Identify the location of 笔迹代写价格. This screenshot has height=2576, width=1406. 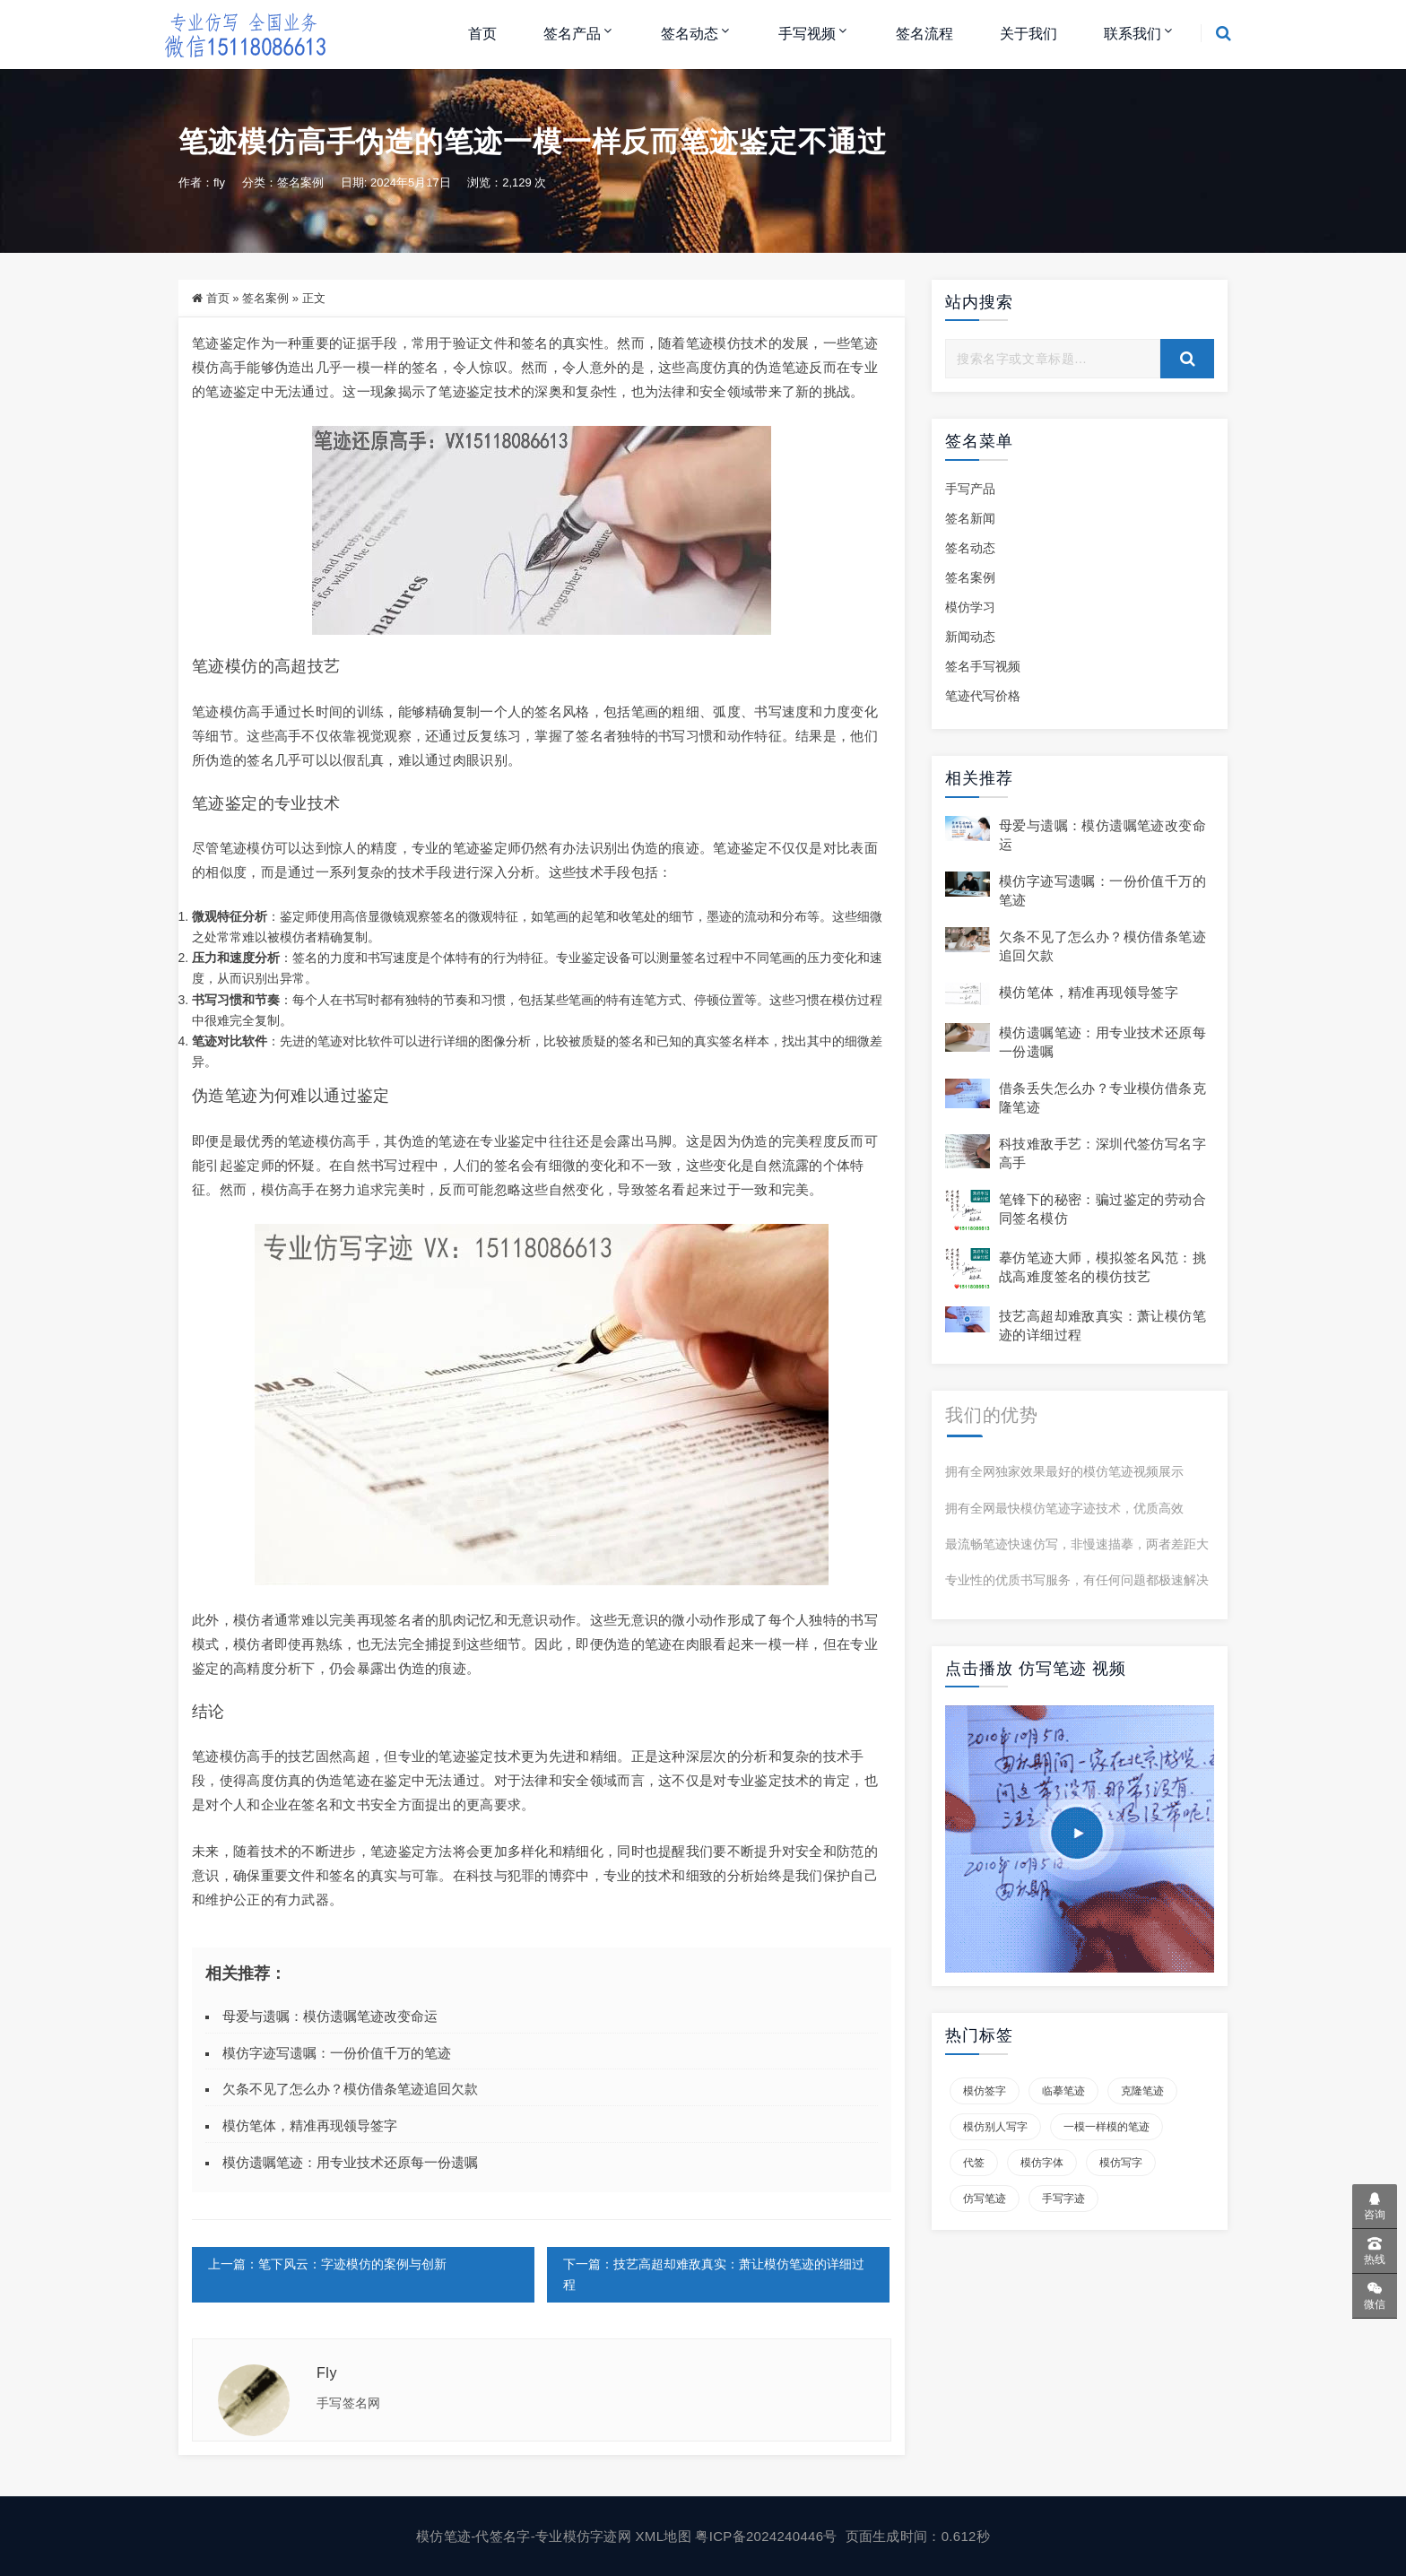
(982, 696).